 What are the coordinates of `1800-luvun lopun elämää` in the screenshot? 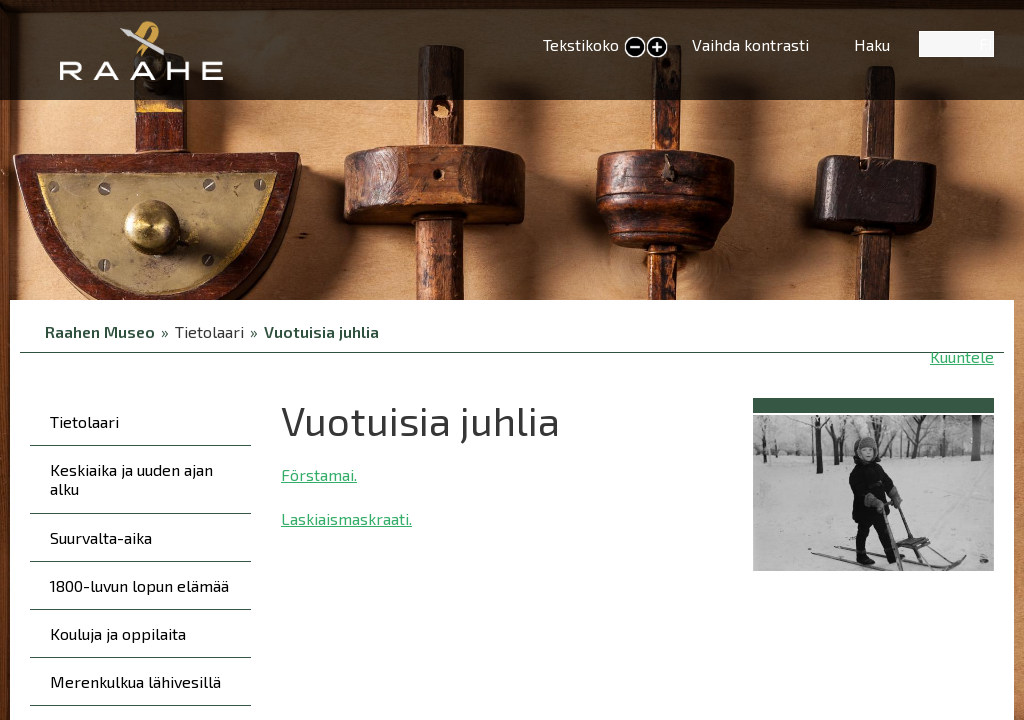 It's located at (139, 585).